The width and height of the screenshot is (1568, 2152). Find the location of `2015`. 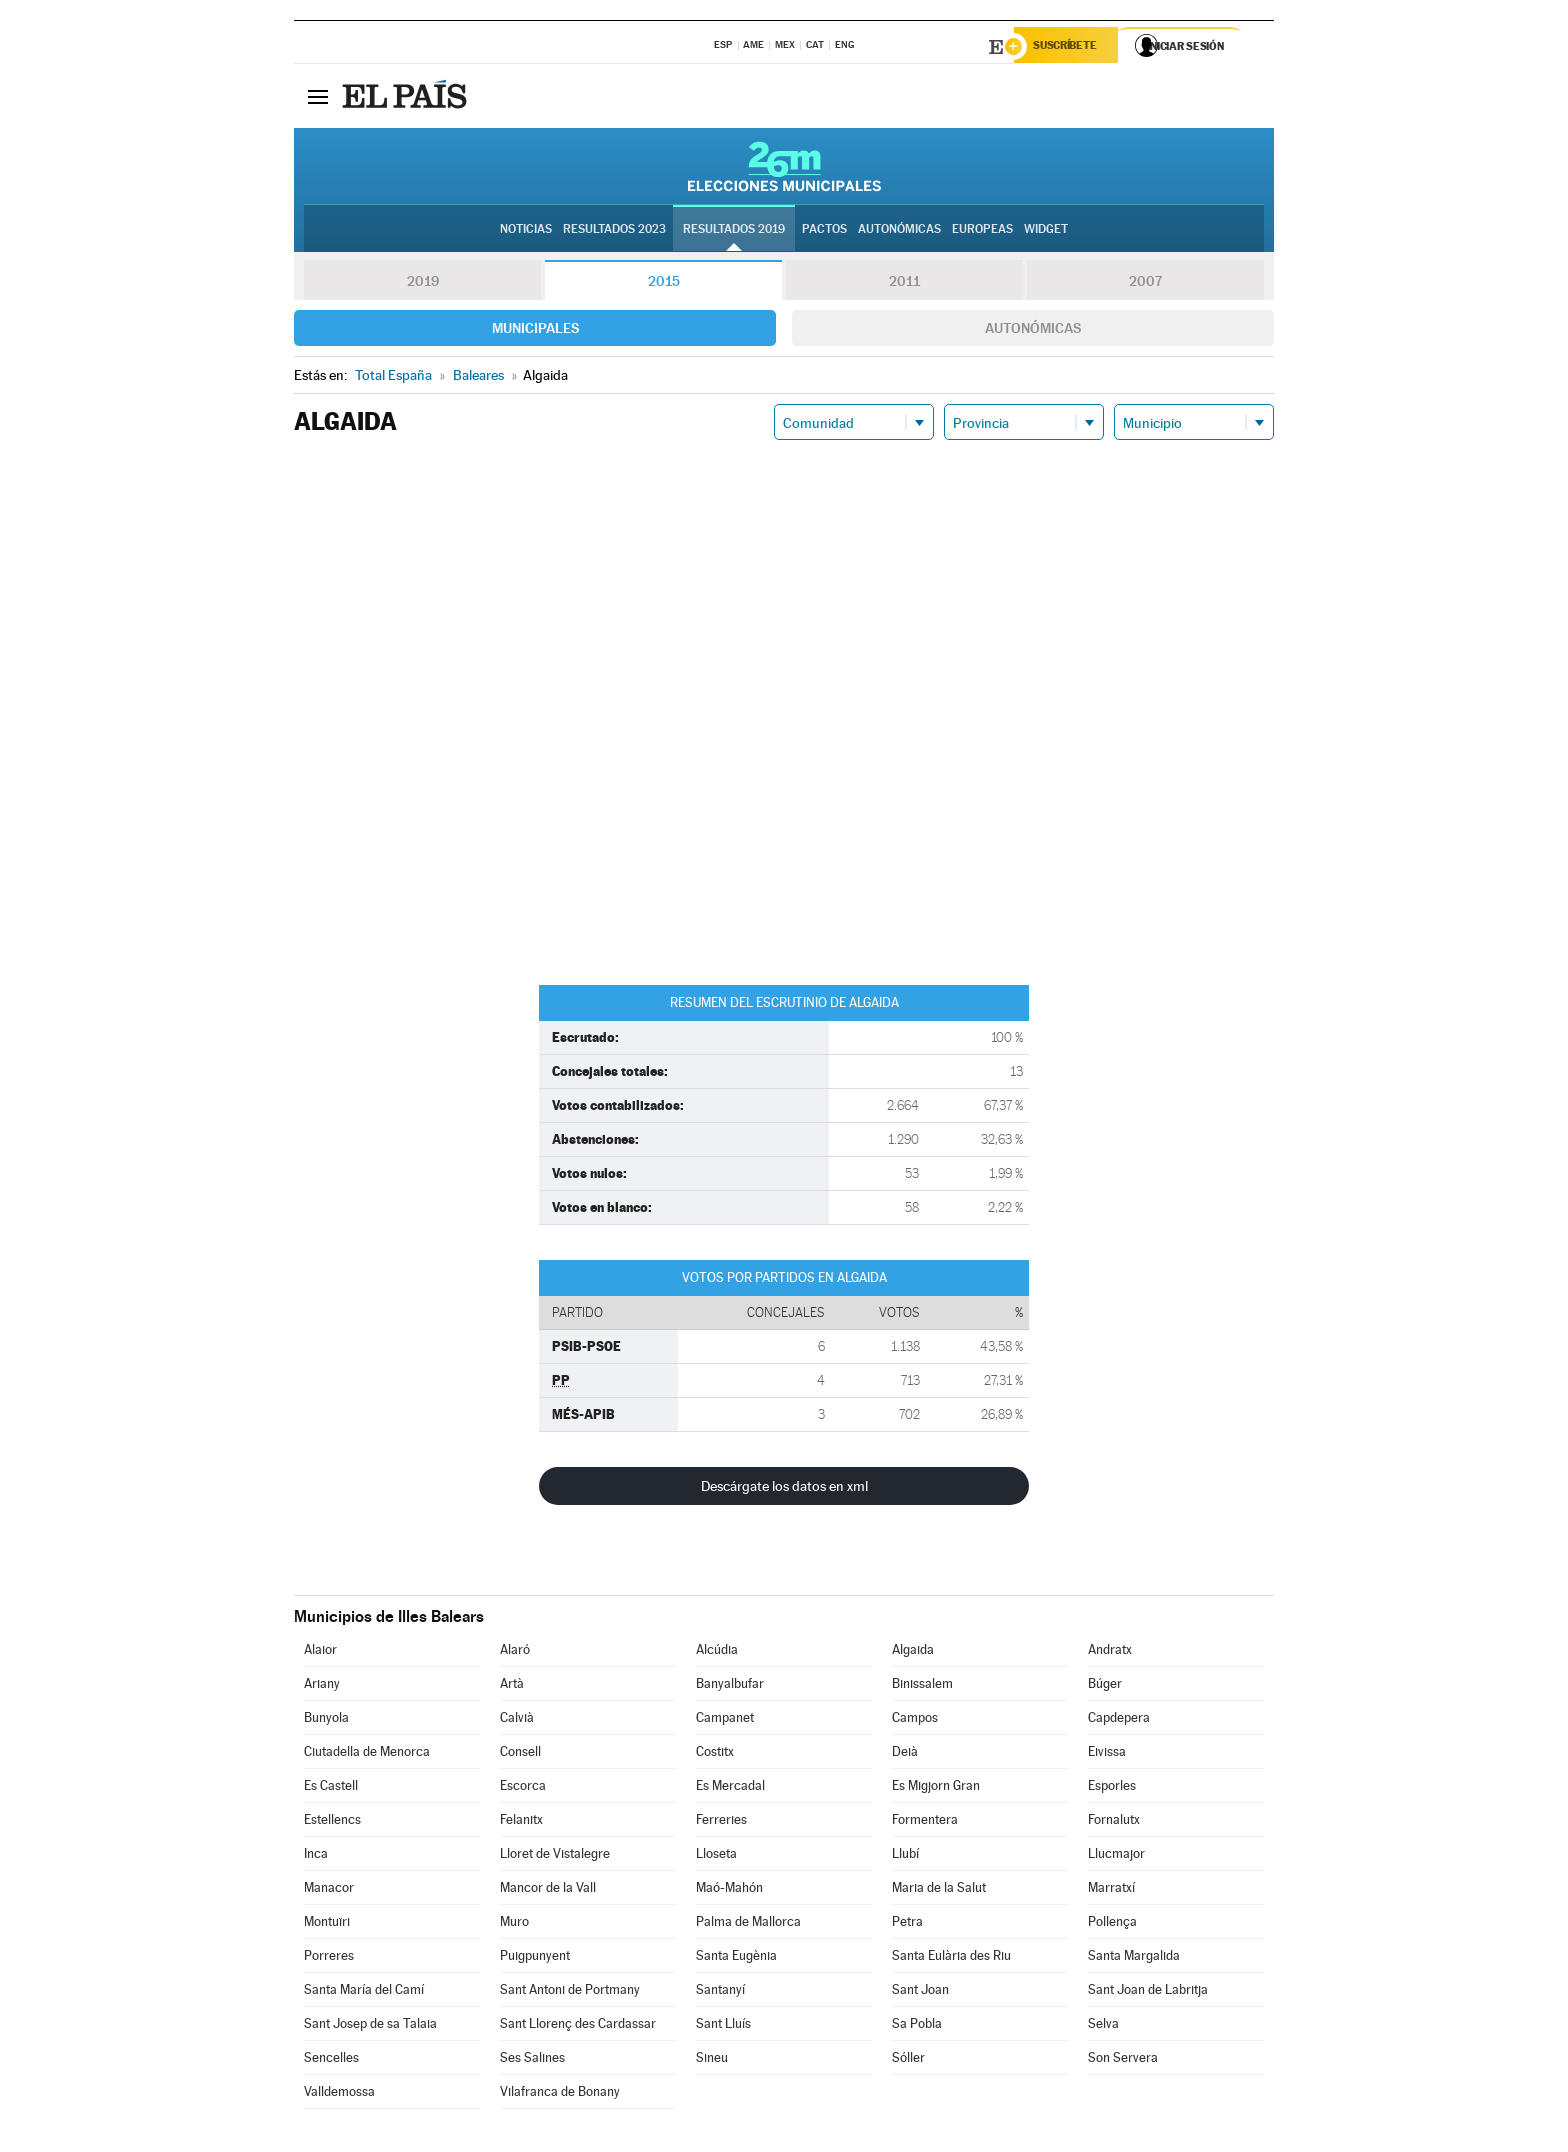

2015 is located at coordinates (664, 284).